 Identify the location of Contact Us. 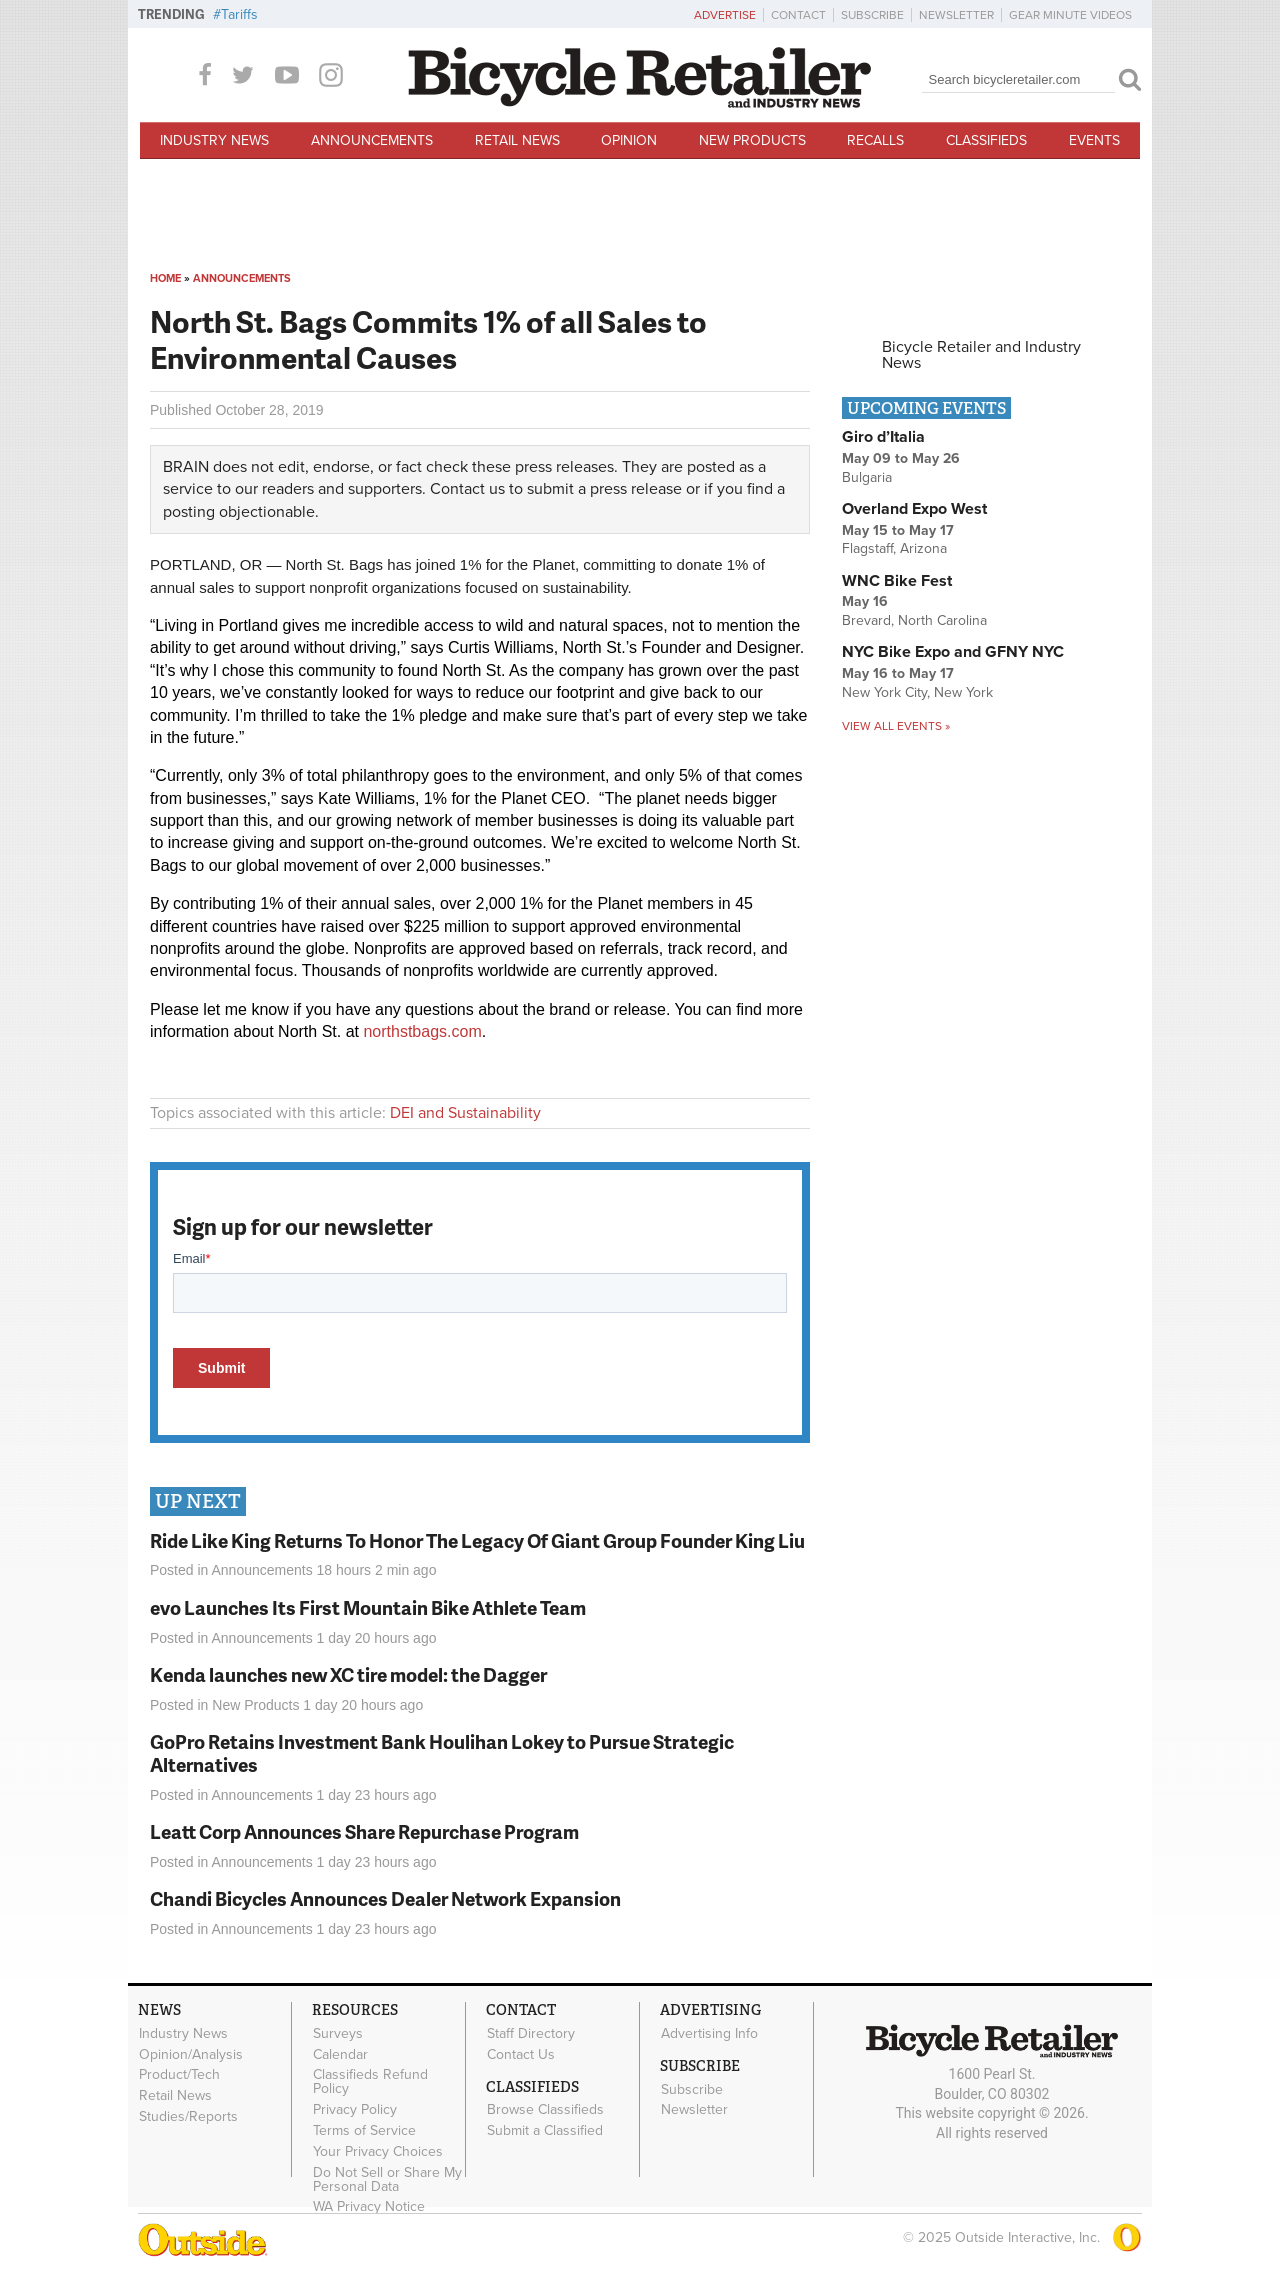
(521, 2054).